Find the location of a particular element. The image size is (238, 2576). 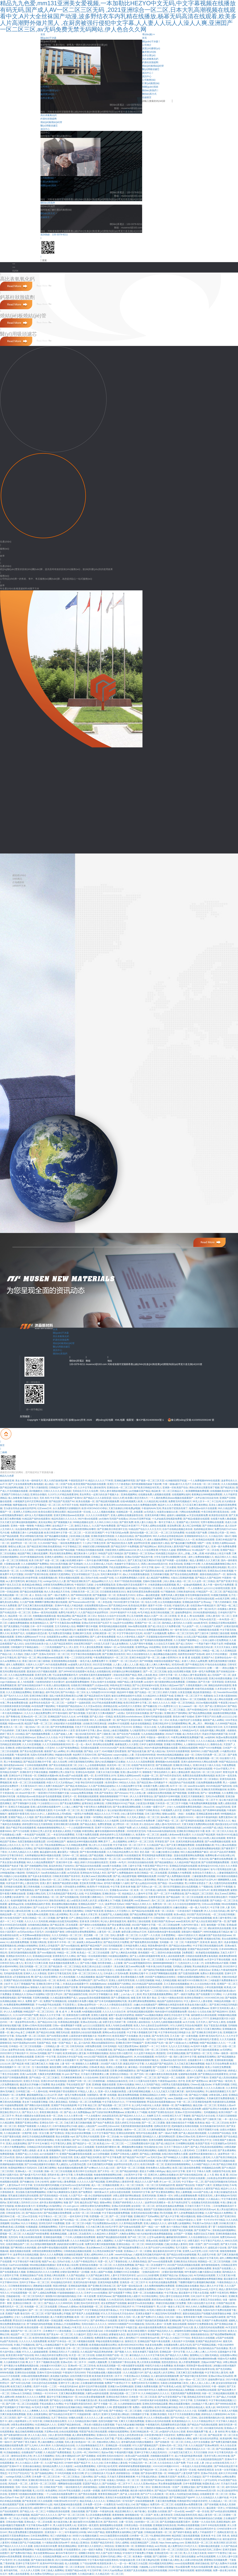

久久AV高清无码 is located at coordinates (115, 2300).